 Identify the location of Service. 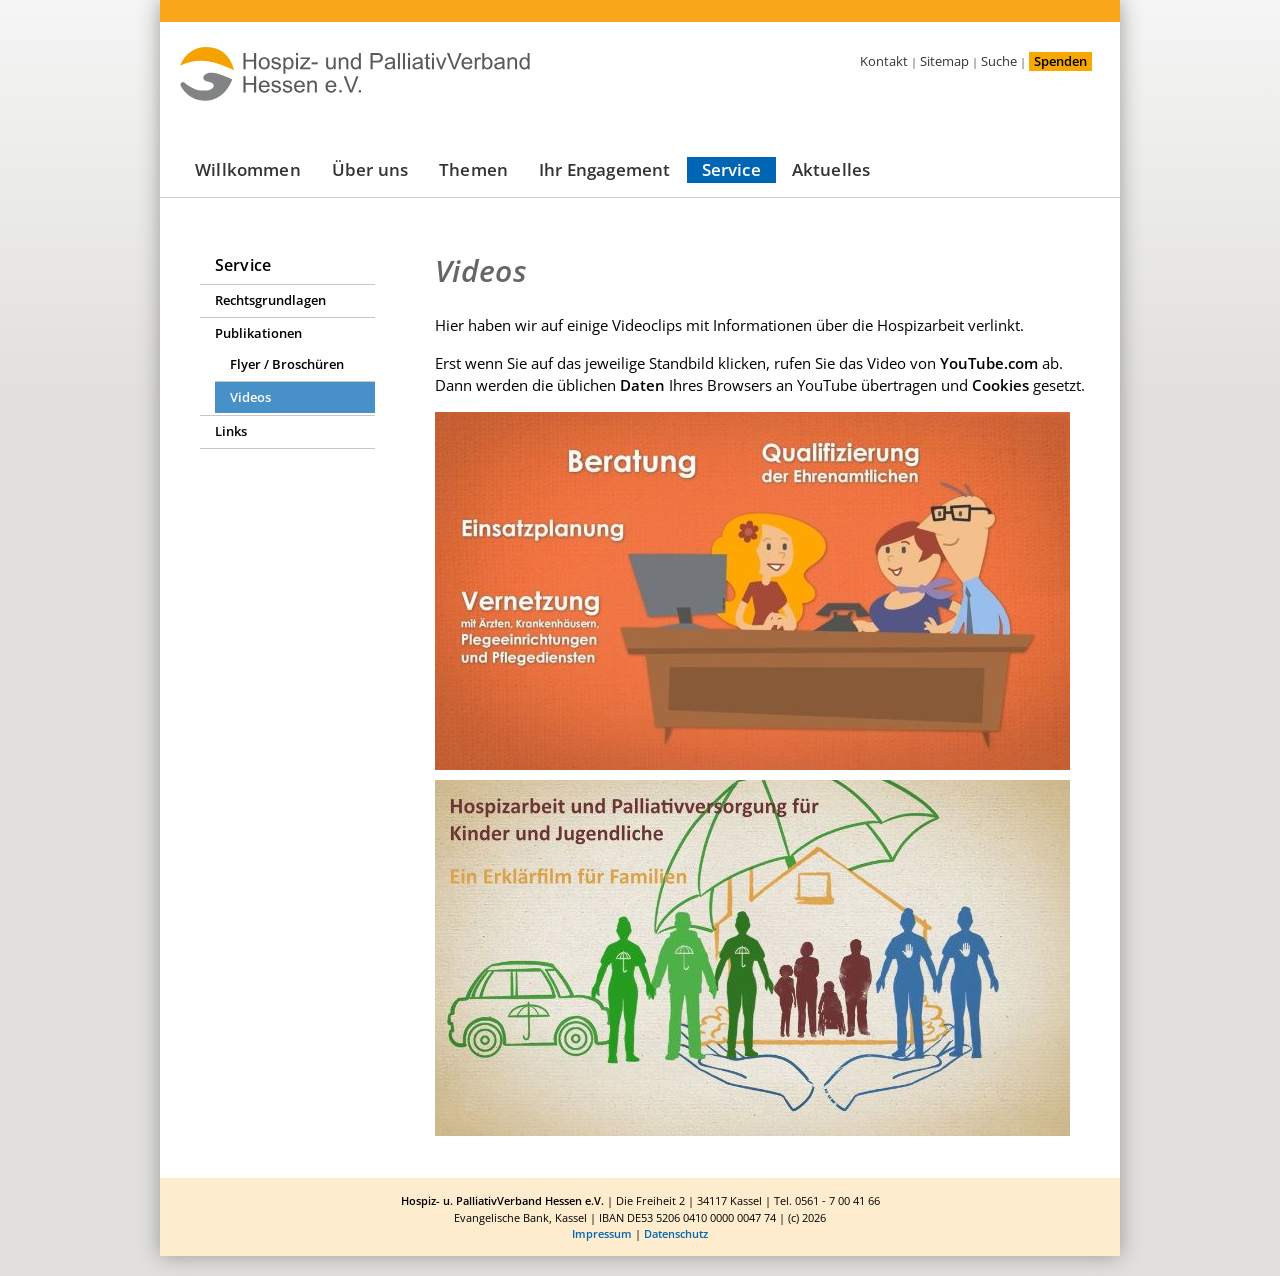
(731, 169).